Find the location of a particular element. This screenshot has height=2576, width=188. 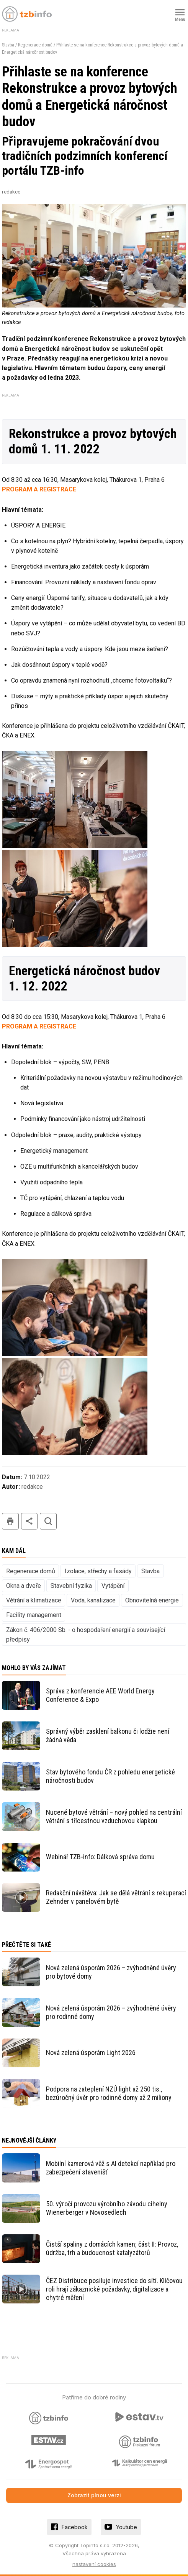

Nová zelená úsporám 2026 – zvýhodněné úvěry pro bytové domy is located at coordinates (111, 1972).